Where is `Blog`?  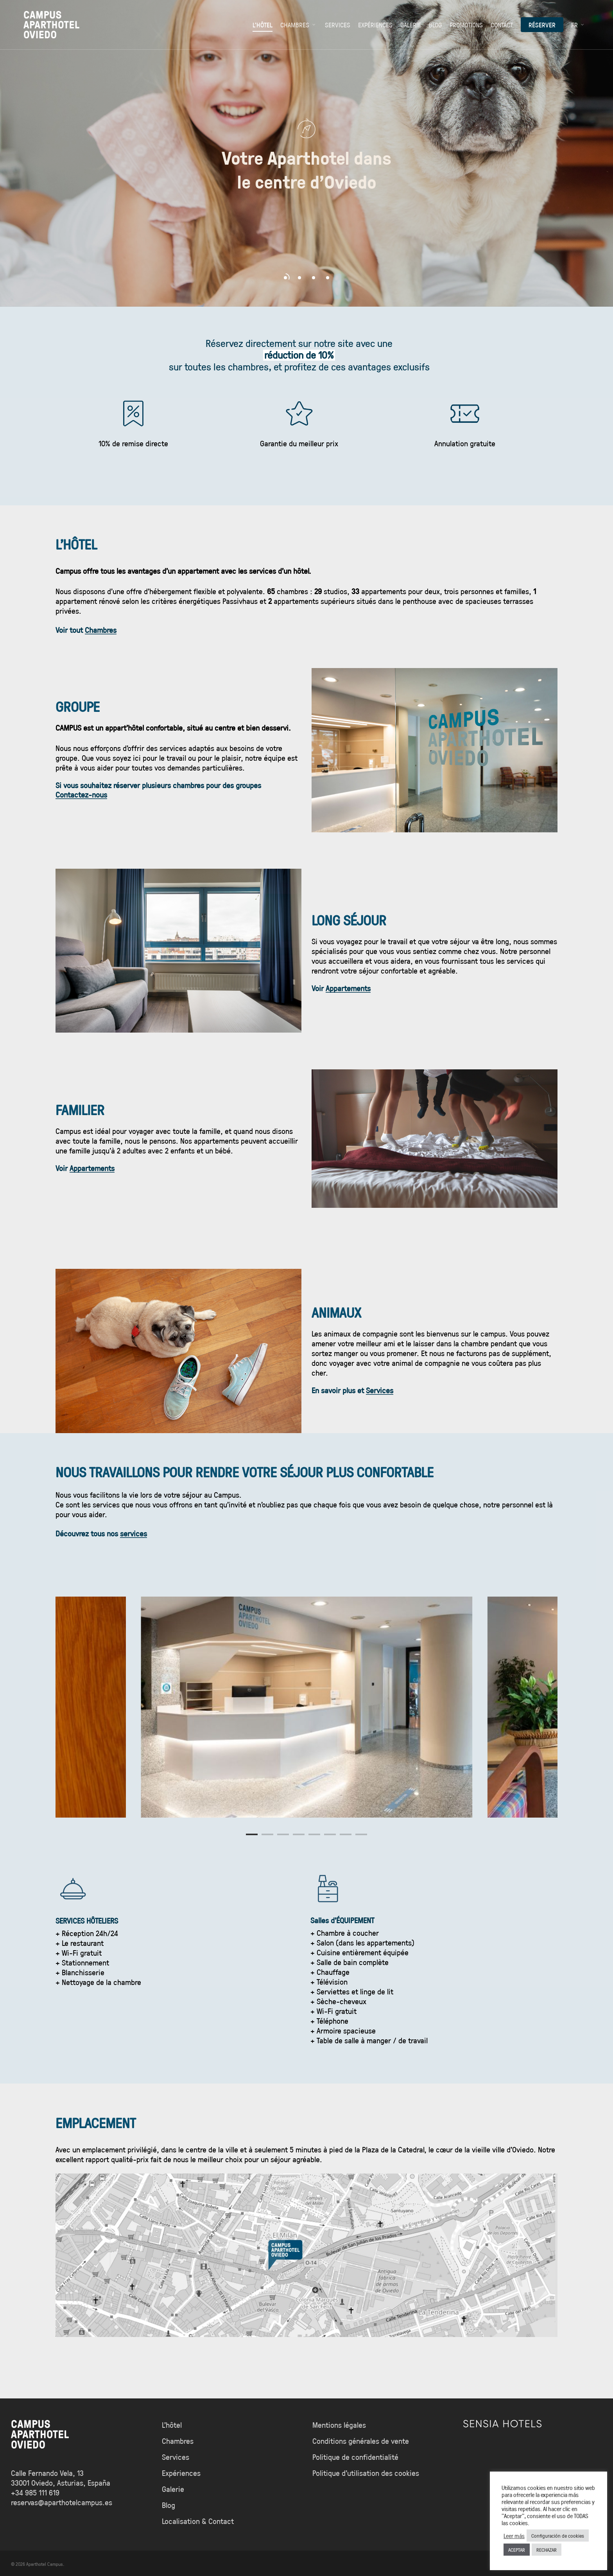
Blog is located at coordinates (168, 2505).